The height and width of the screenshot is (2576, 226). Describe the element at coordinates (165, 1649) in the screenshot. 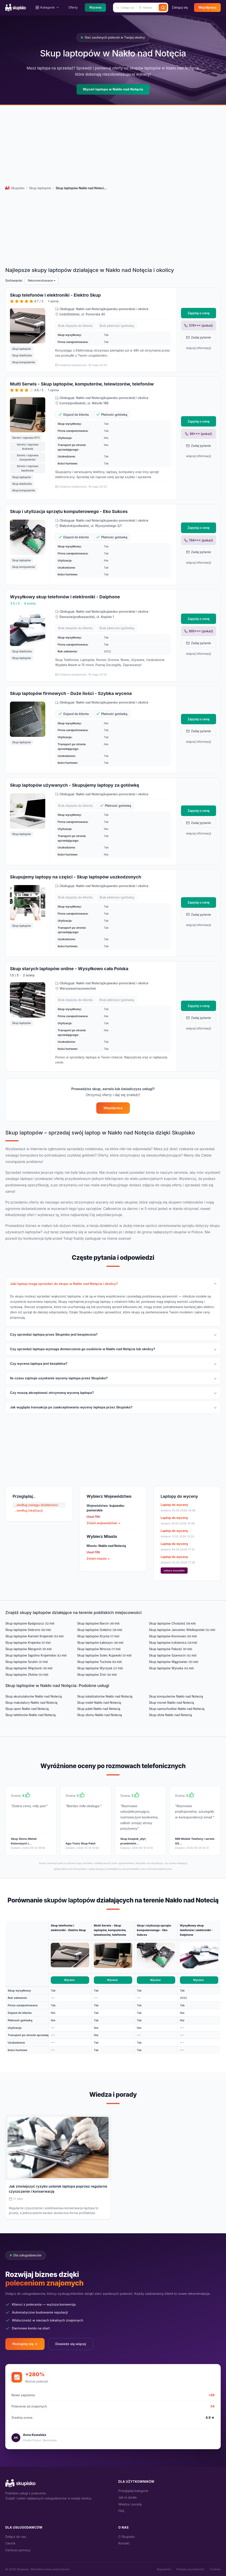

I see `Skup laptopów Pakość` at that location.